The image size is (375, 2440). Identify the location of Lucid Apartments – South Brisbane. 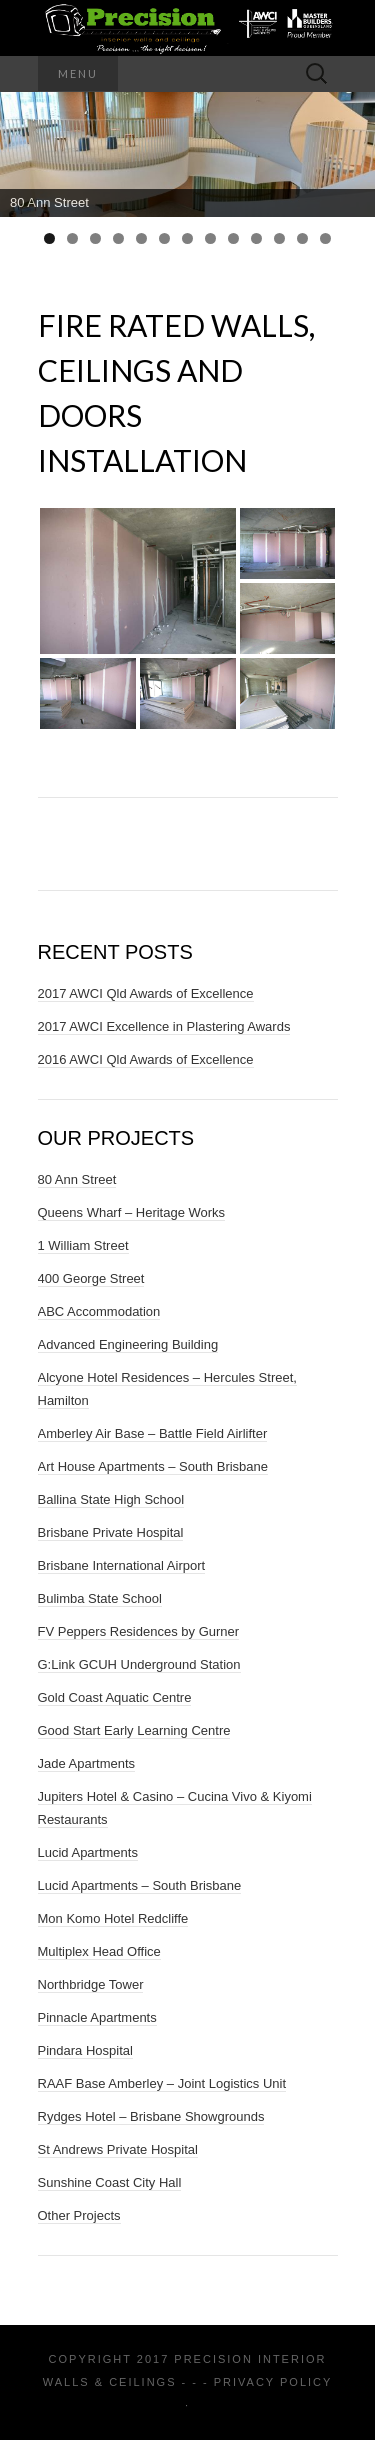
(140, 1885).